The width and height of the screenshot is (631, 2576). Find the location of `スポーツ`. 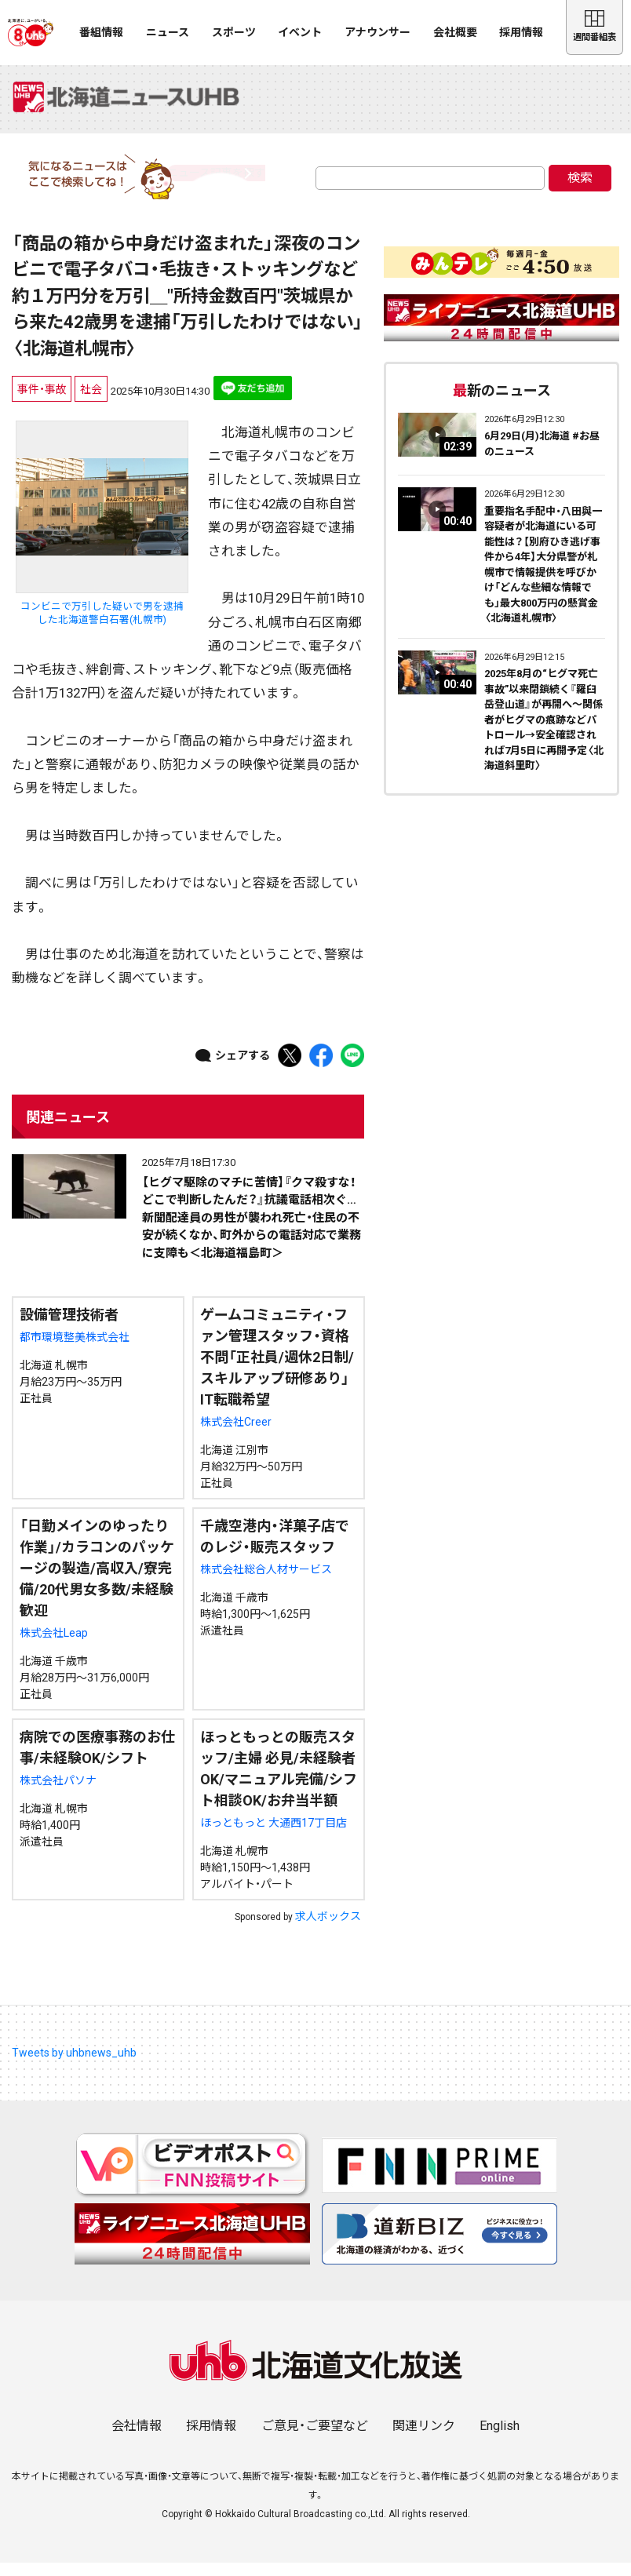

スポーツ is located at coordinates (234, 32).